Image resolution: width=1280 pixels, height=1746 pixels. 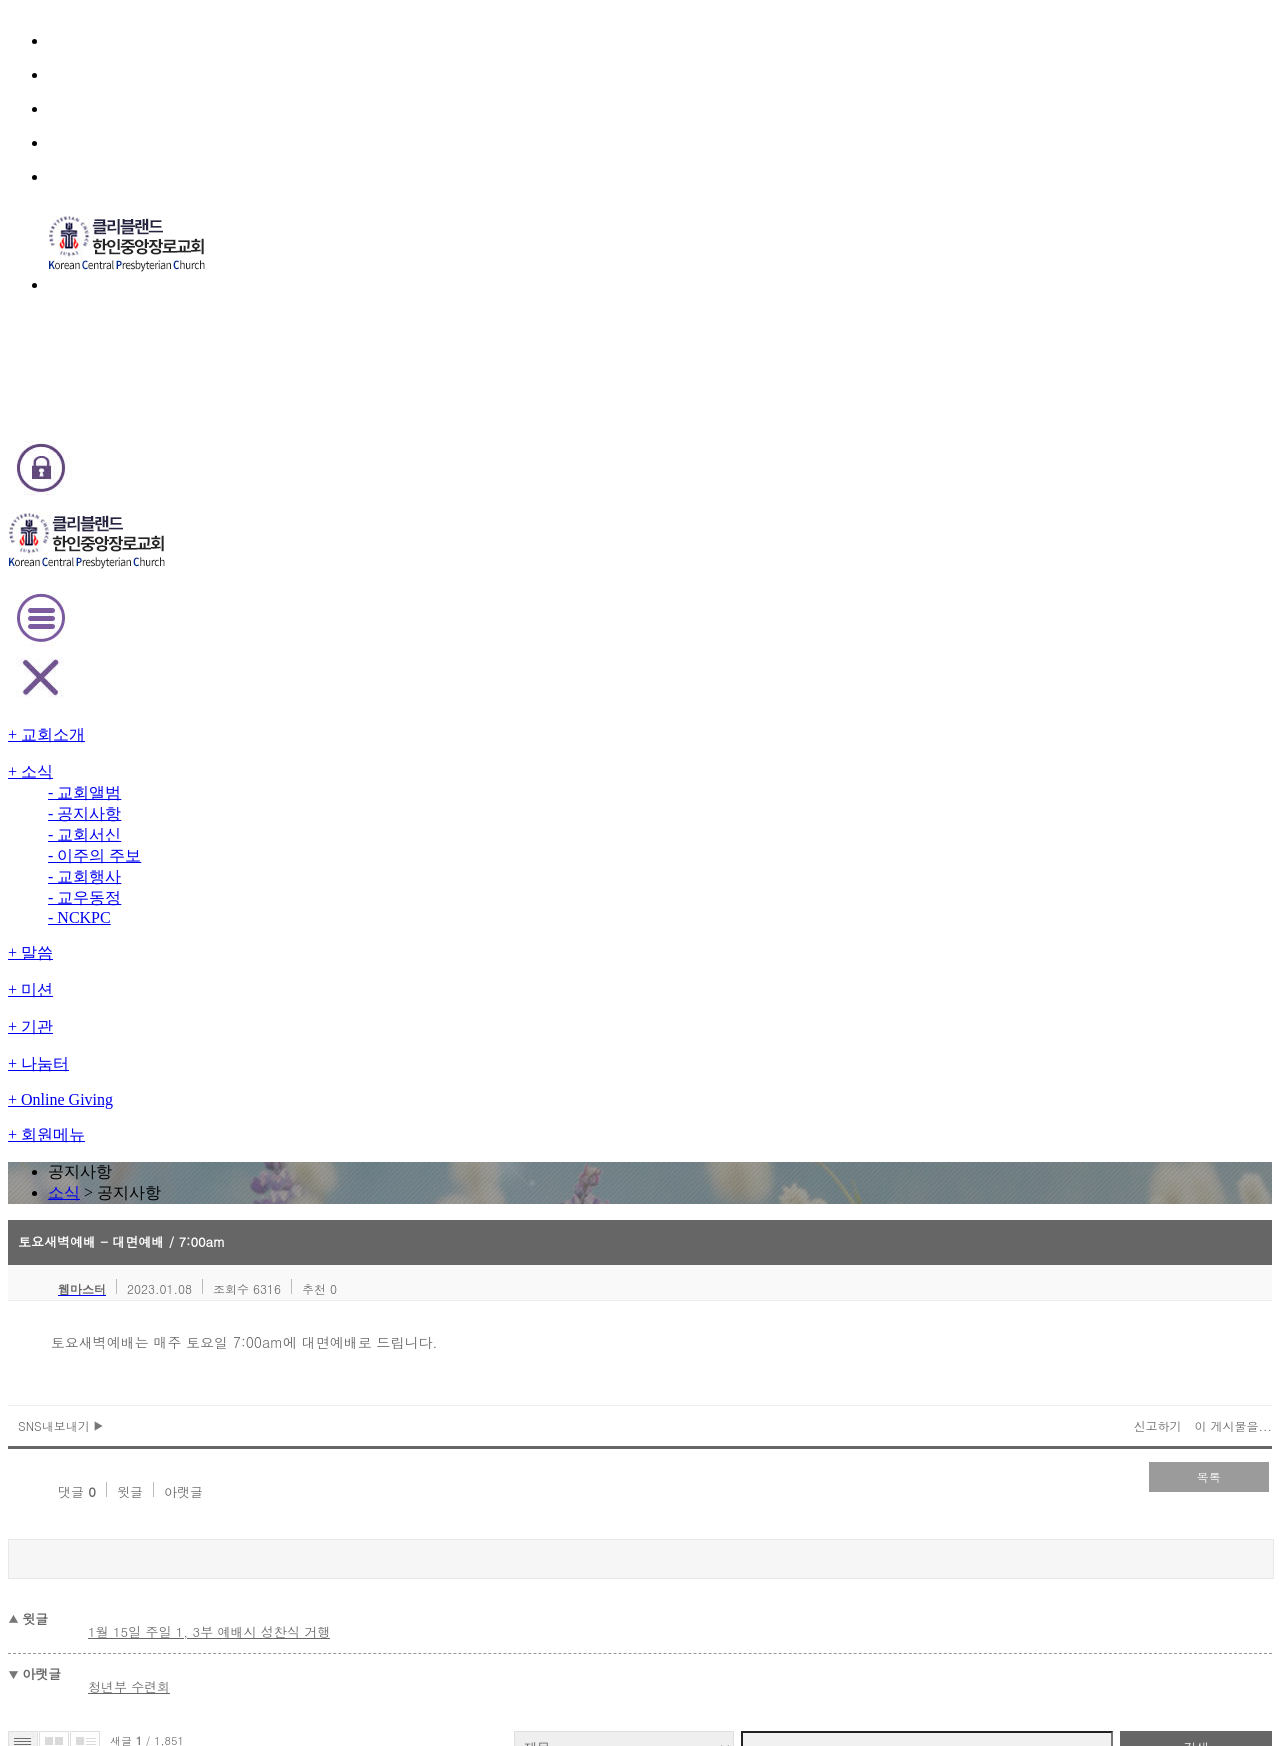 What do you see at coordinates (301, 1174) in the screenshot?
I see `2026년 신년 특별 새벽기도회(업데이트)` at bounding box center [301, 1174].